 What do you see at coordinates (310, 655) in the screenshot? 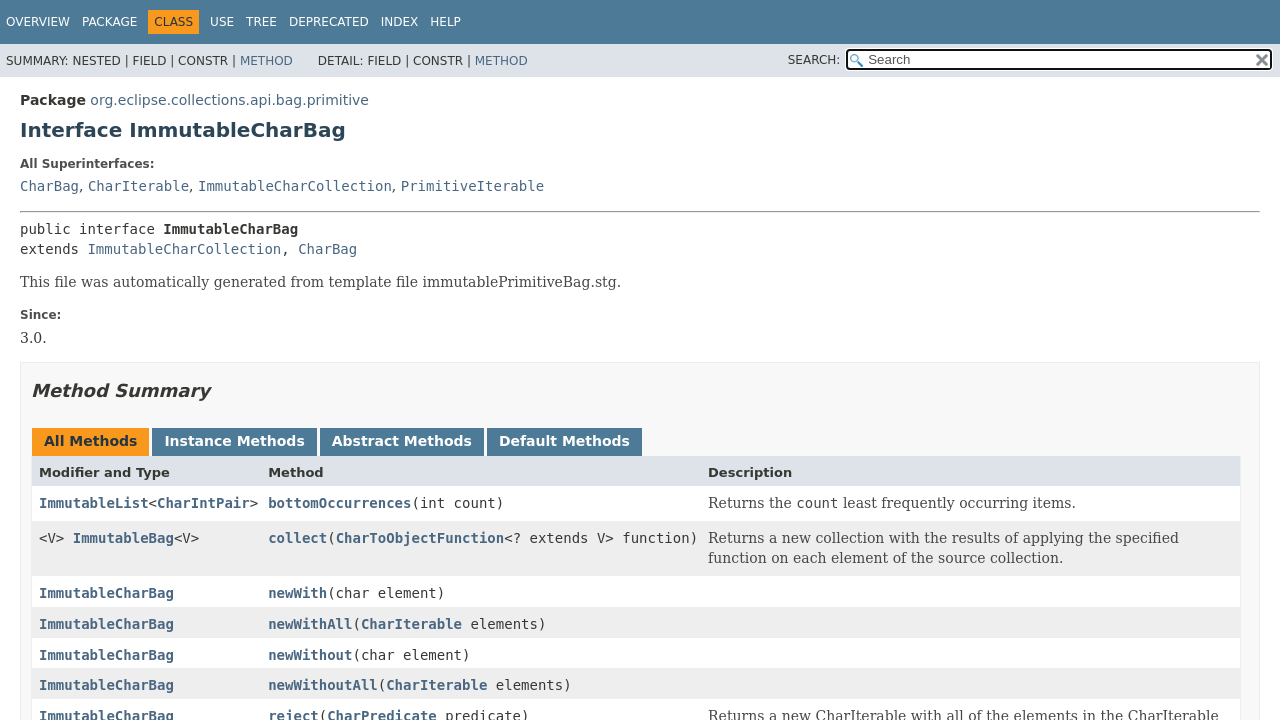
I see `newWithout` at bounding box center [310, 655].